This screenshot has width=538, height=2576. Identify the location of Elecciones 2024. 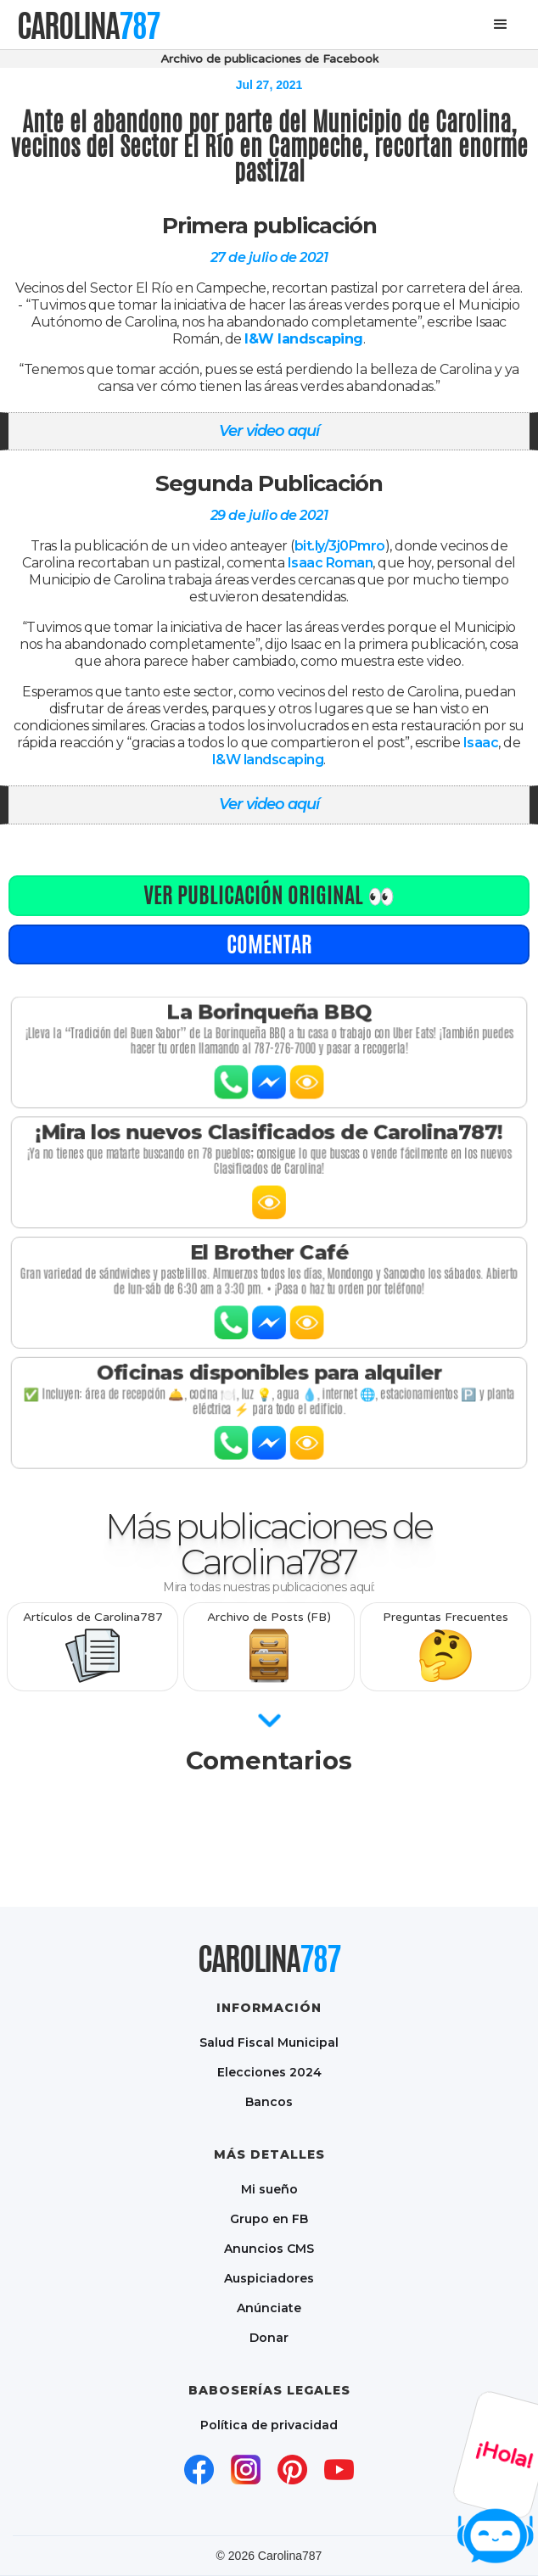
(269, 2072).